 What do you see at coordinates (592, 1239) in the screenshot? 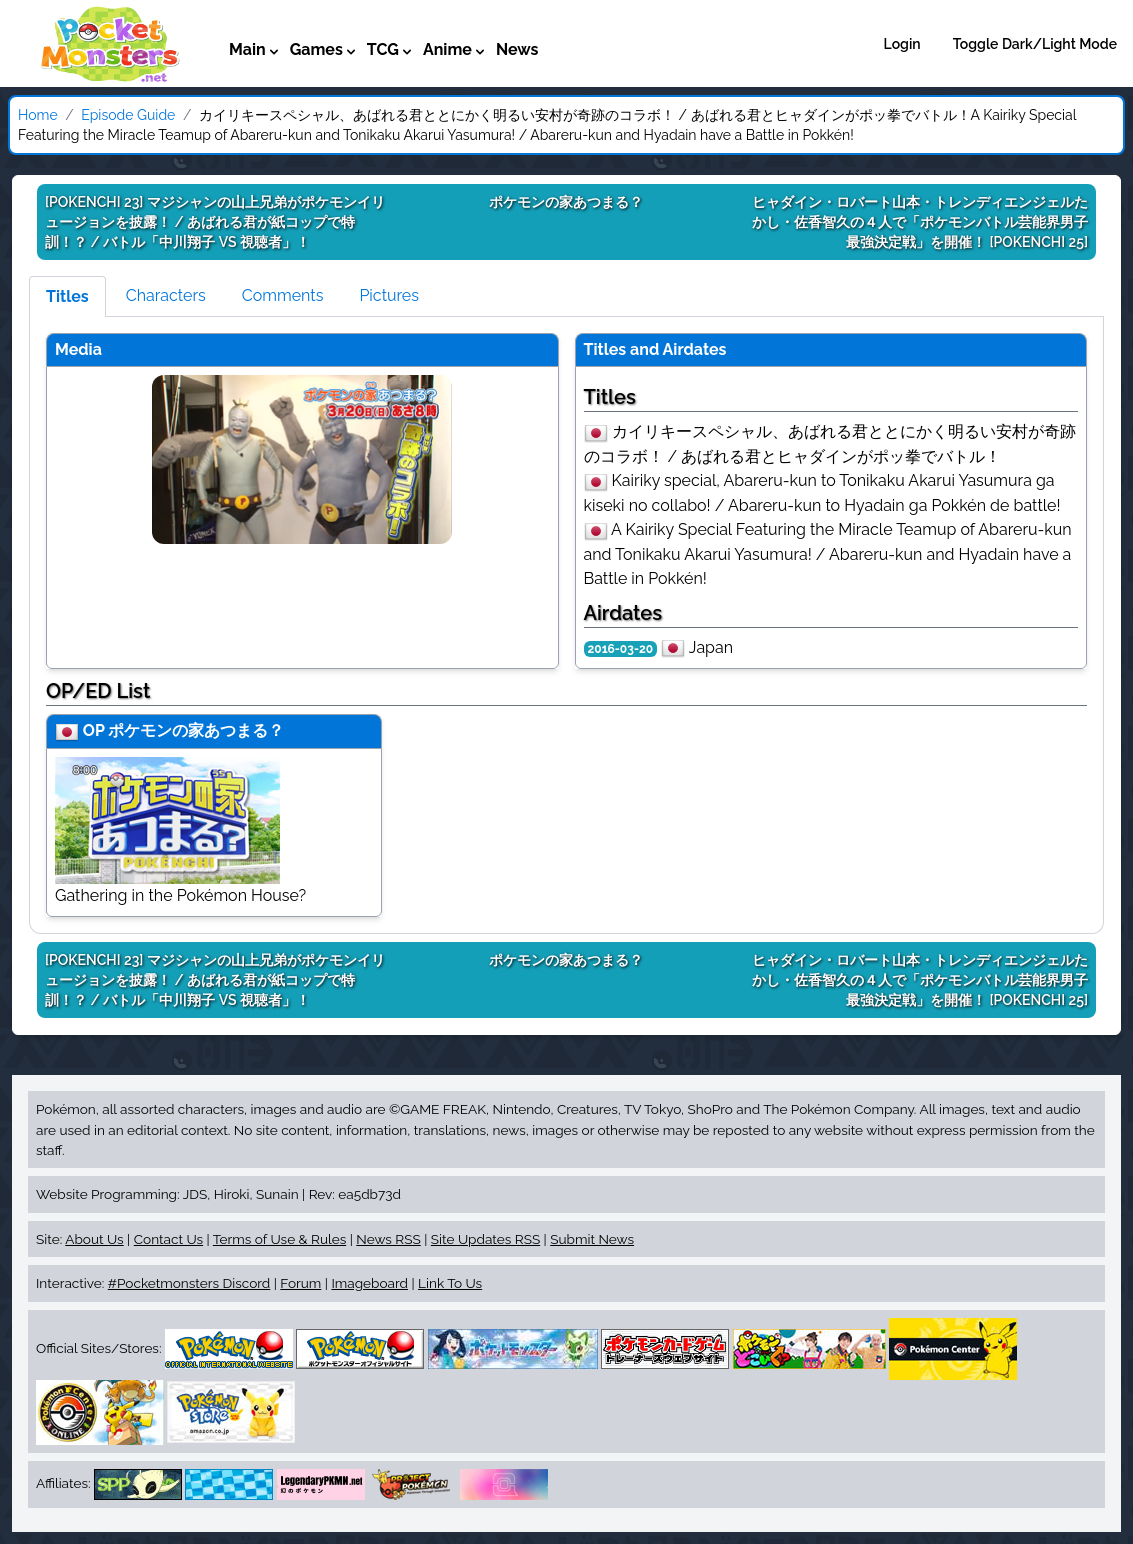
I see `Submit News` at bounding box center [592, 1239].